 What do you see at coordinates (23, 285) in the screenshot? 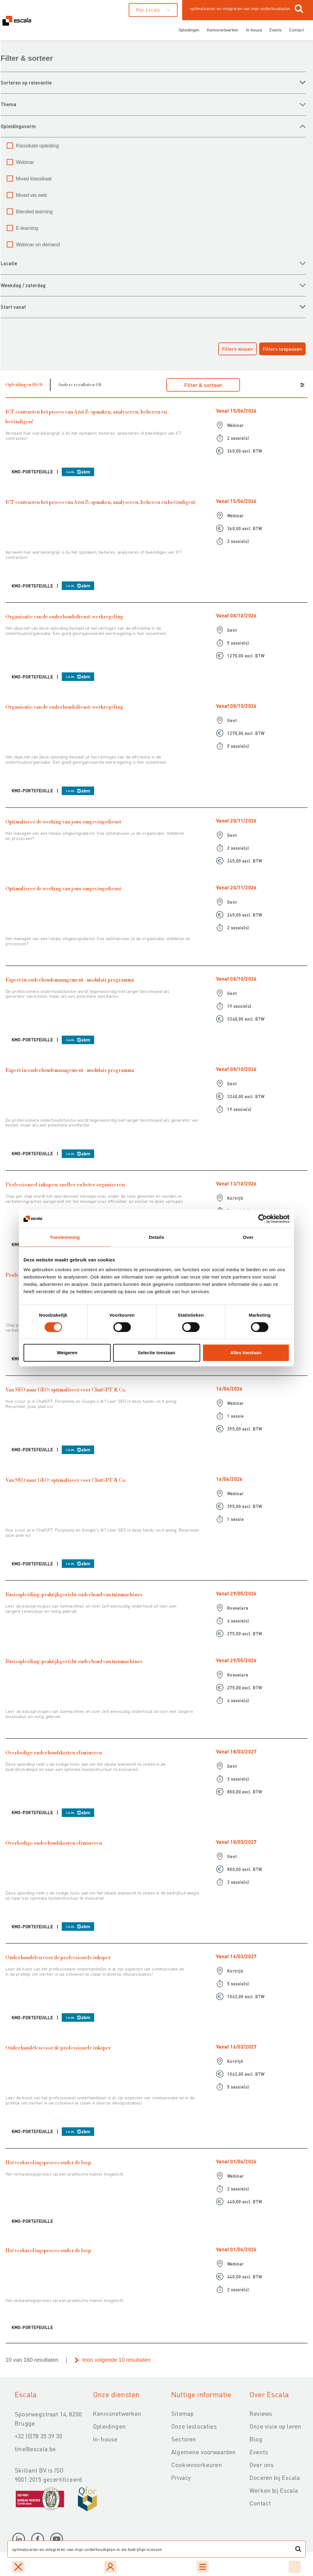
I see `WEEKDAG / ZATERDAG` at bounding box center [23, 285].